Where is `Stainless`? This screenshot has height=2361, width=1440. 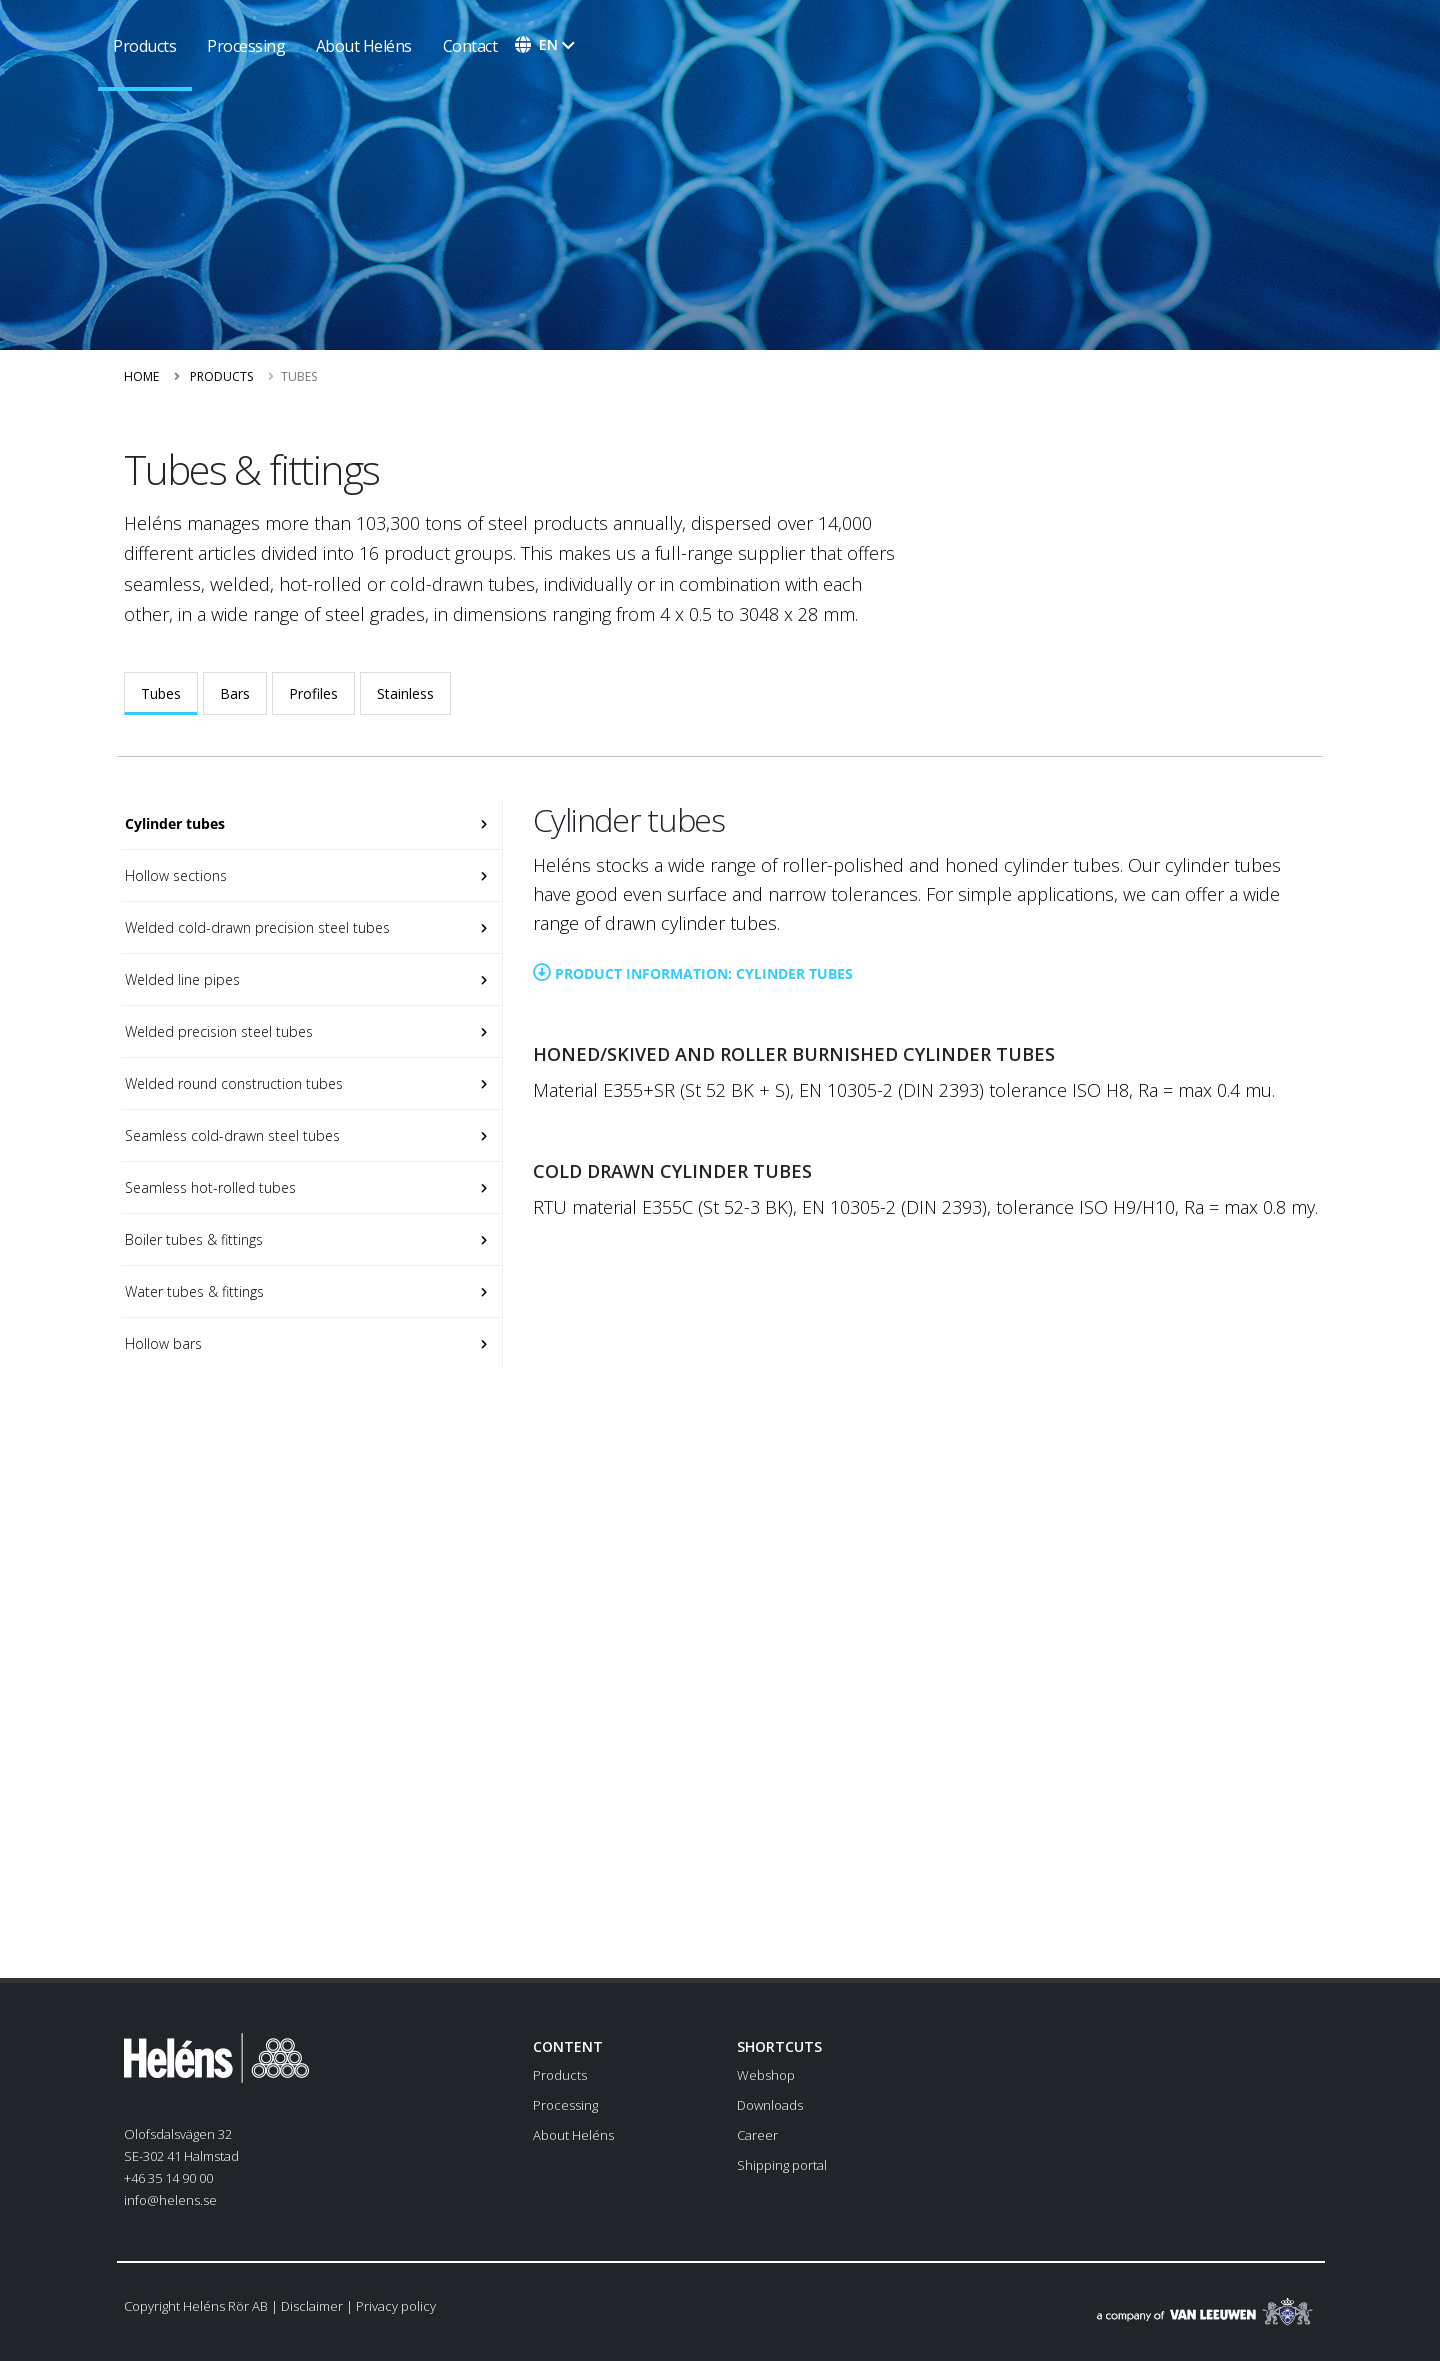 Stainless is located at coordinates (405, 693).